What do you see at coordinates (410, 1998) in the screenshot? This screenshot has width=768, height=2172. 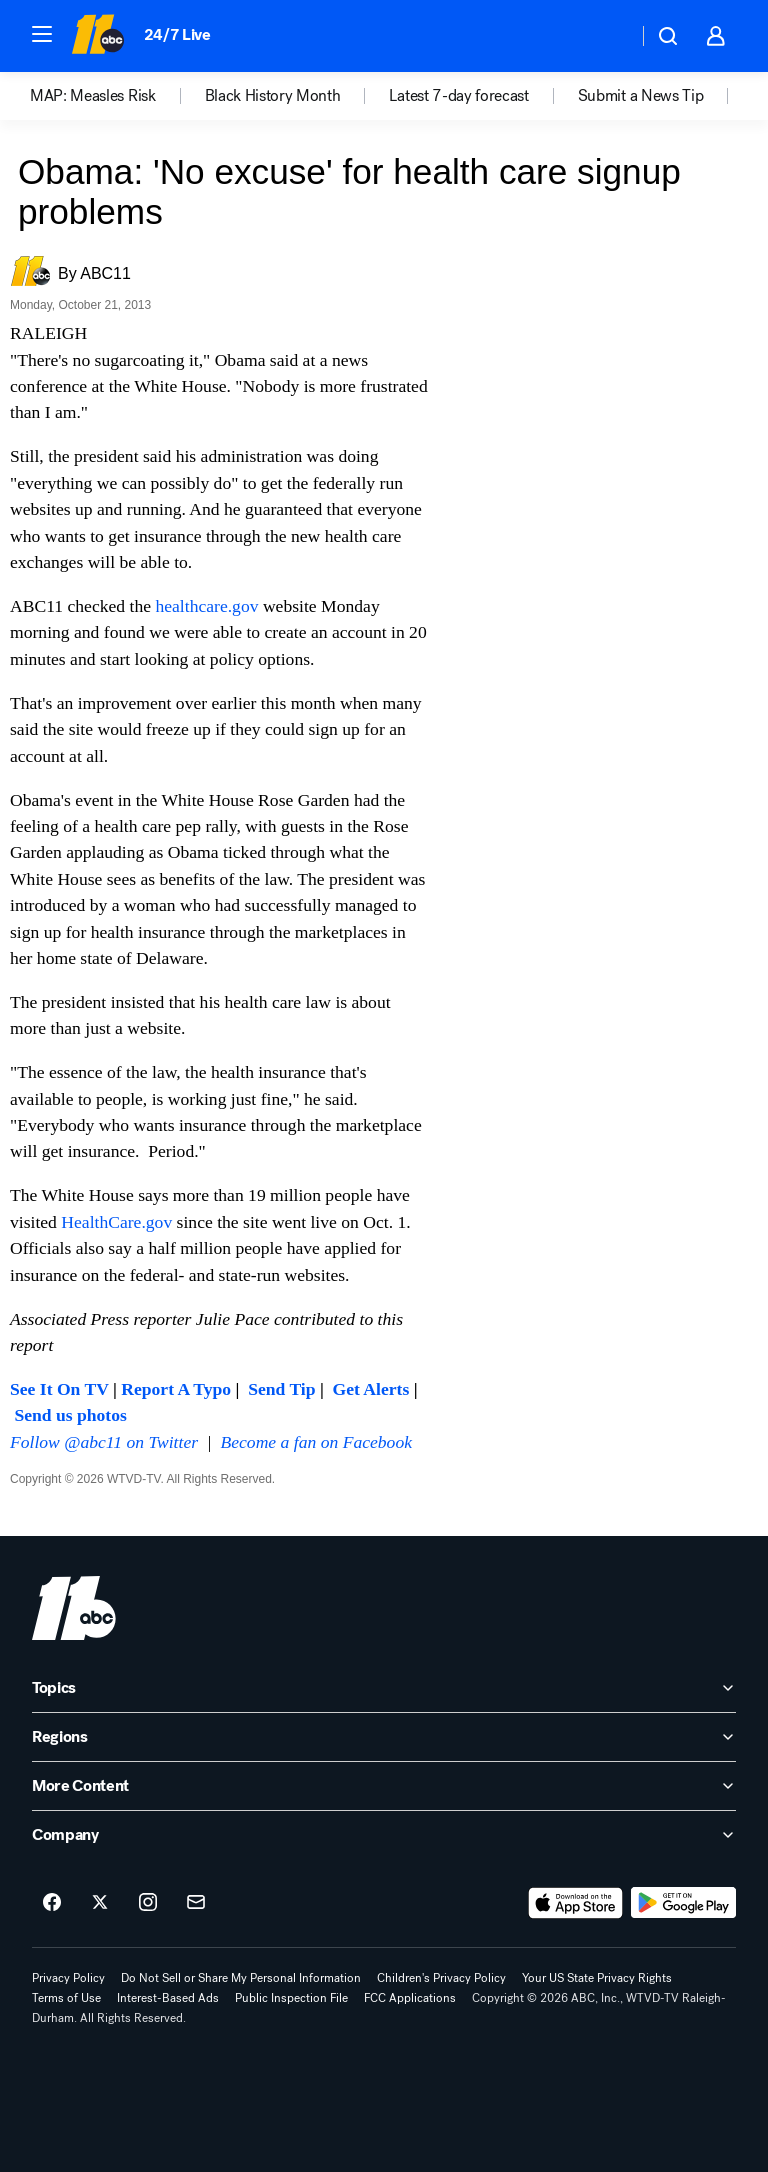 I see `FCC Applications` at bounding box center [410, 1998].